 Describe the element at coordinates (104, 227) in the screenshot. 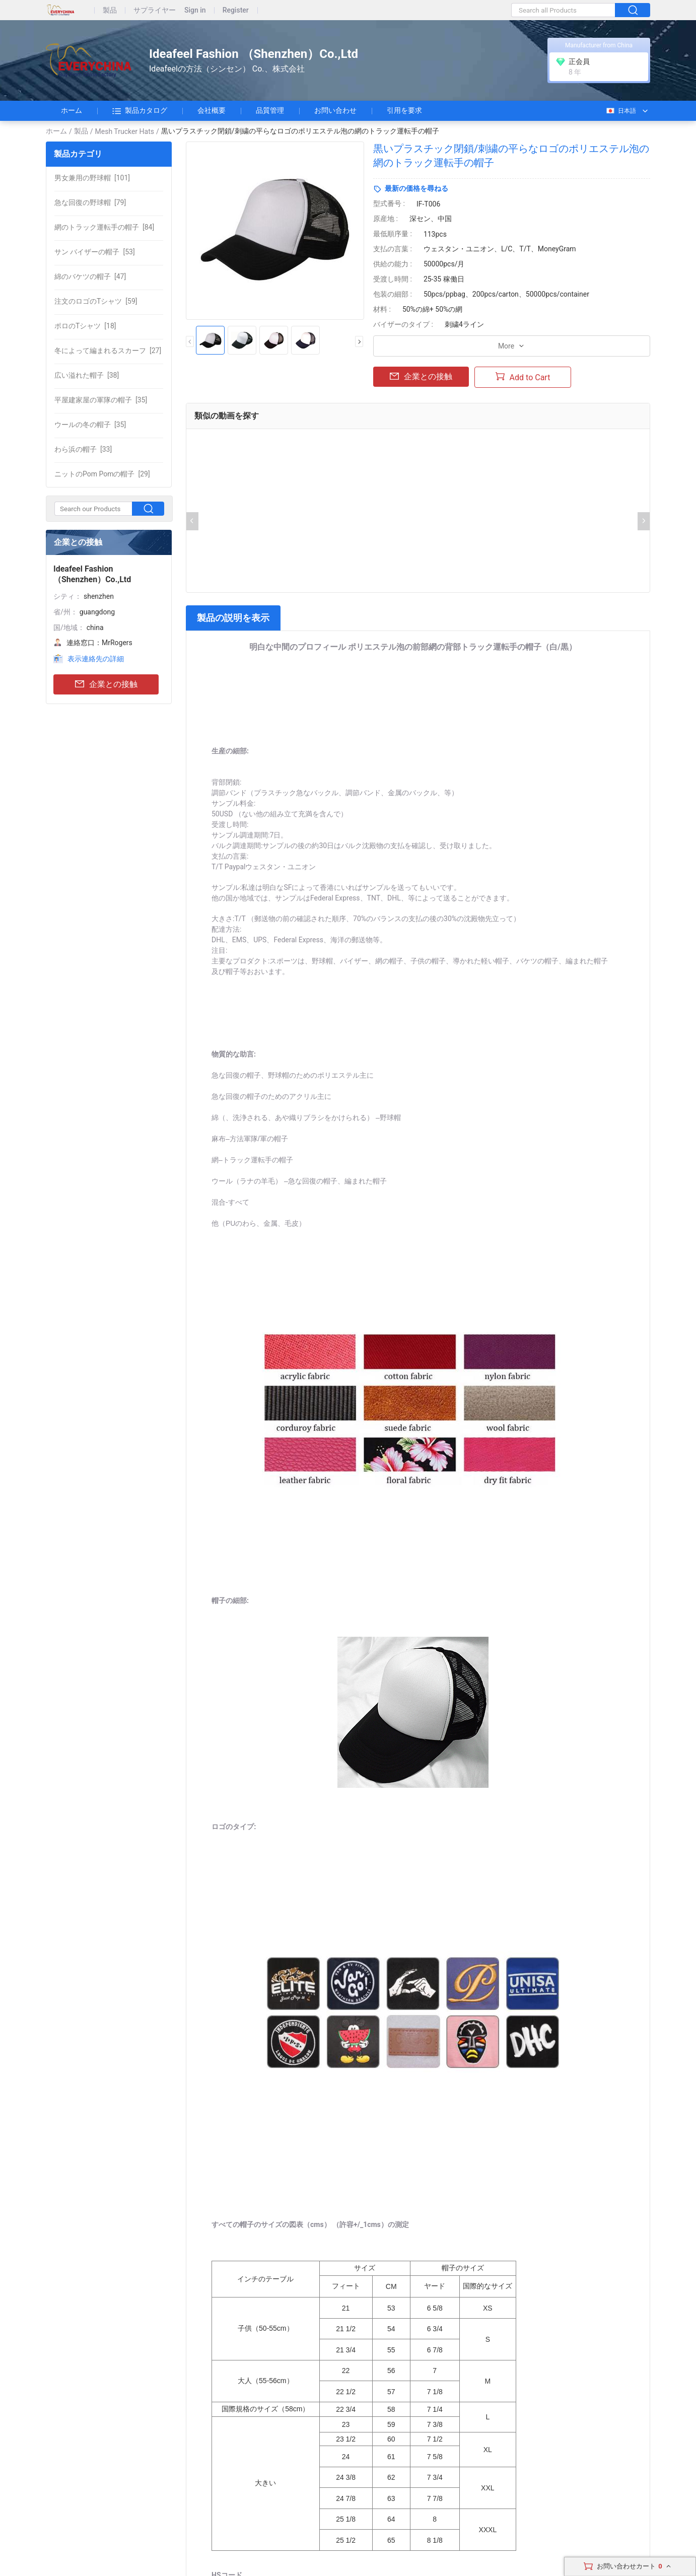

I see `[84]` at that location.